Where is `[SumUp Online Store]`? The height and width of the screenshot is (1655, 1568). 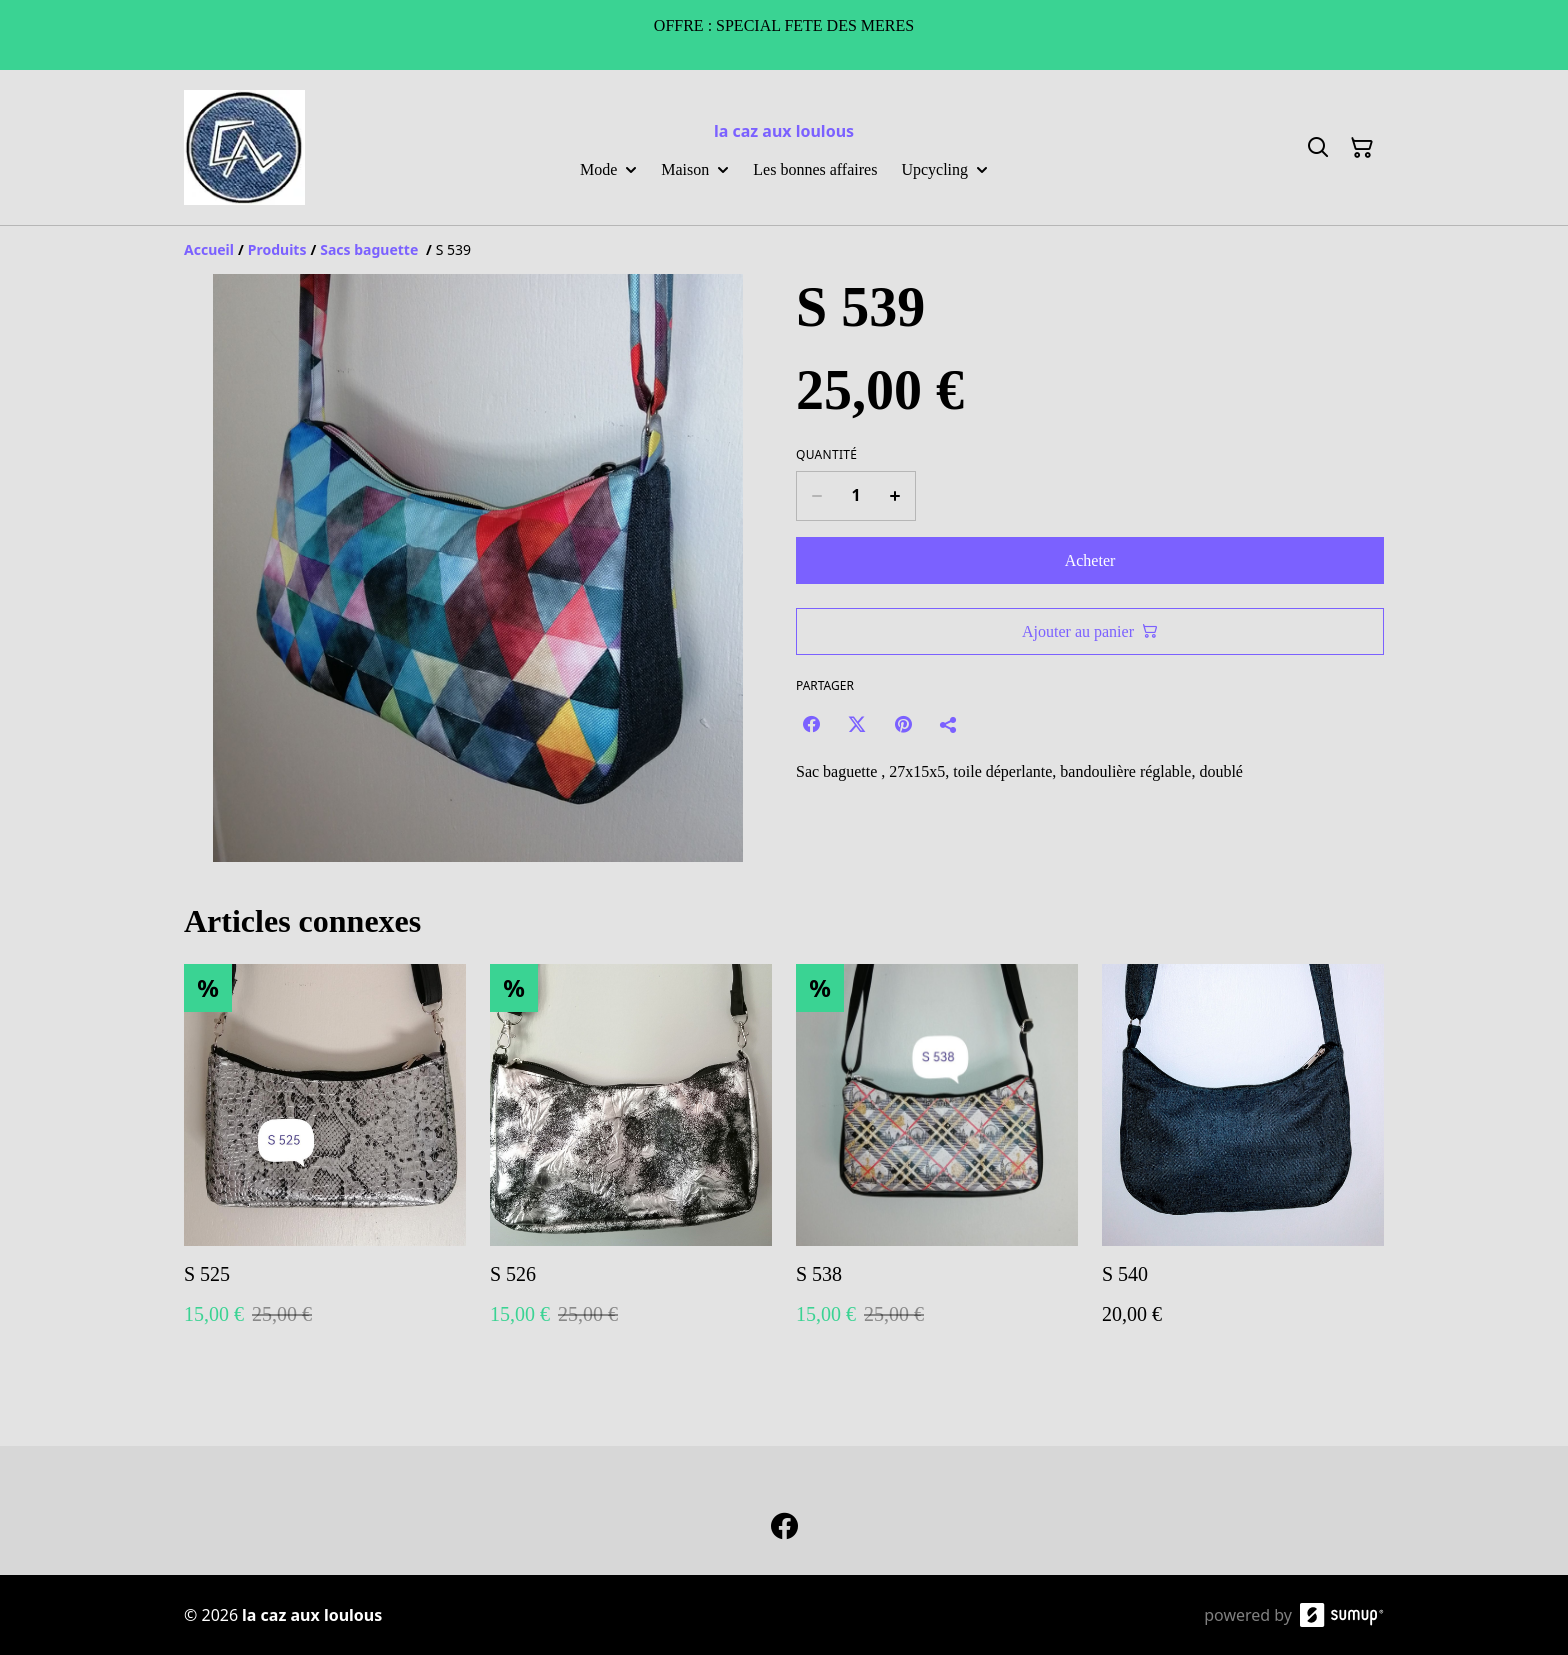 [SumUp Online Store] is located at coordinates (1342, 1615).